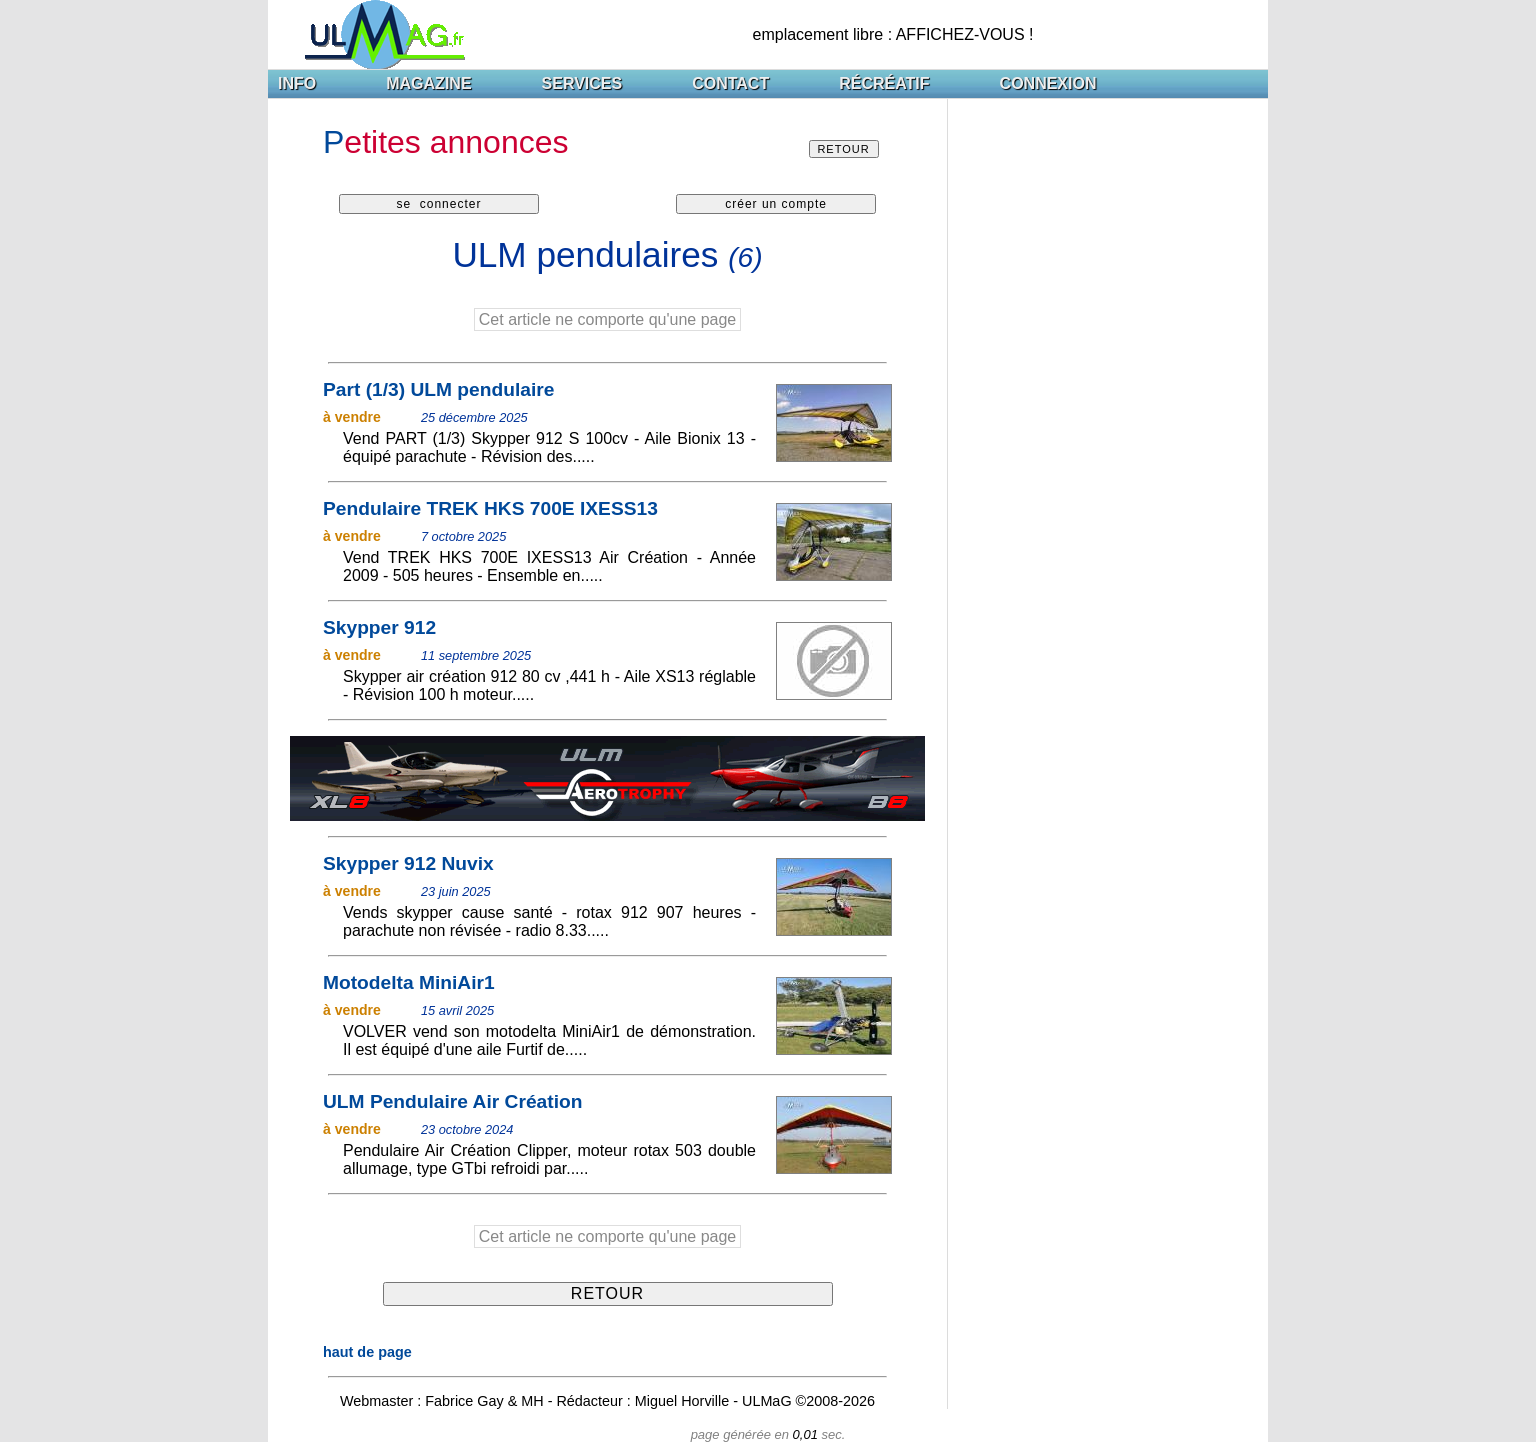 Image resolution: width=1536 pixels, height=1442 pixels. I want to click on RÉCRÉATIF, so click(884, 83).